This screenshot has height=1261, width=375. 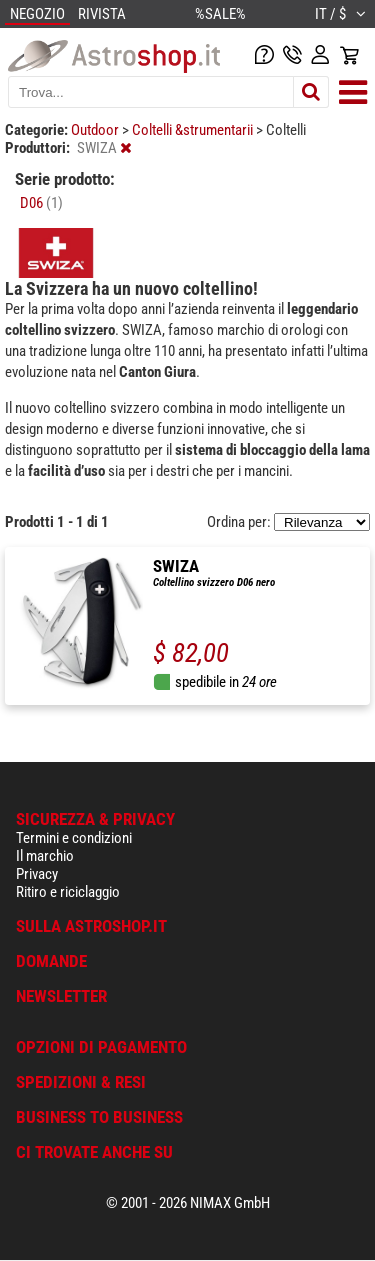 What do you see at coordinates (194, 130) in the screenshot?
I see `Coltelli &strumentarii` at bounding box center [194, 130].